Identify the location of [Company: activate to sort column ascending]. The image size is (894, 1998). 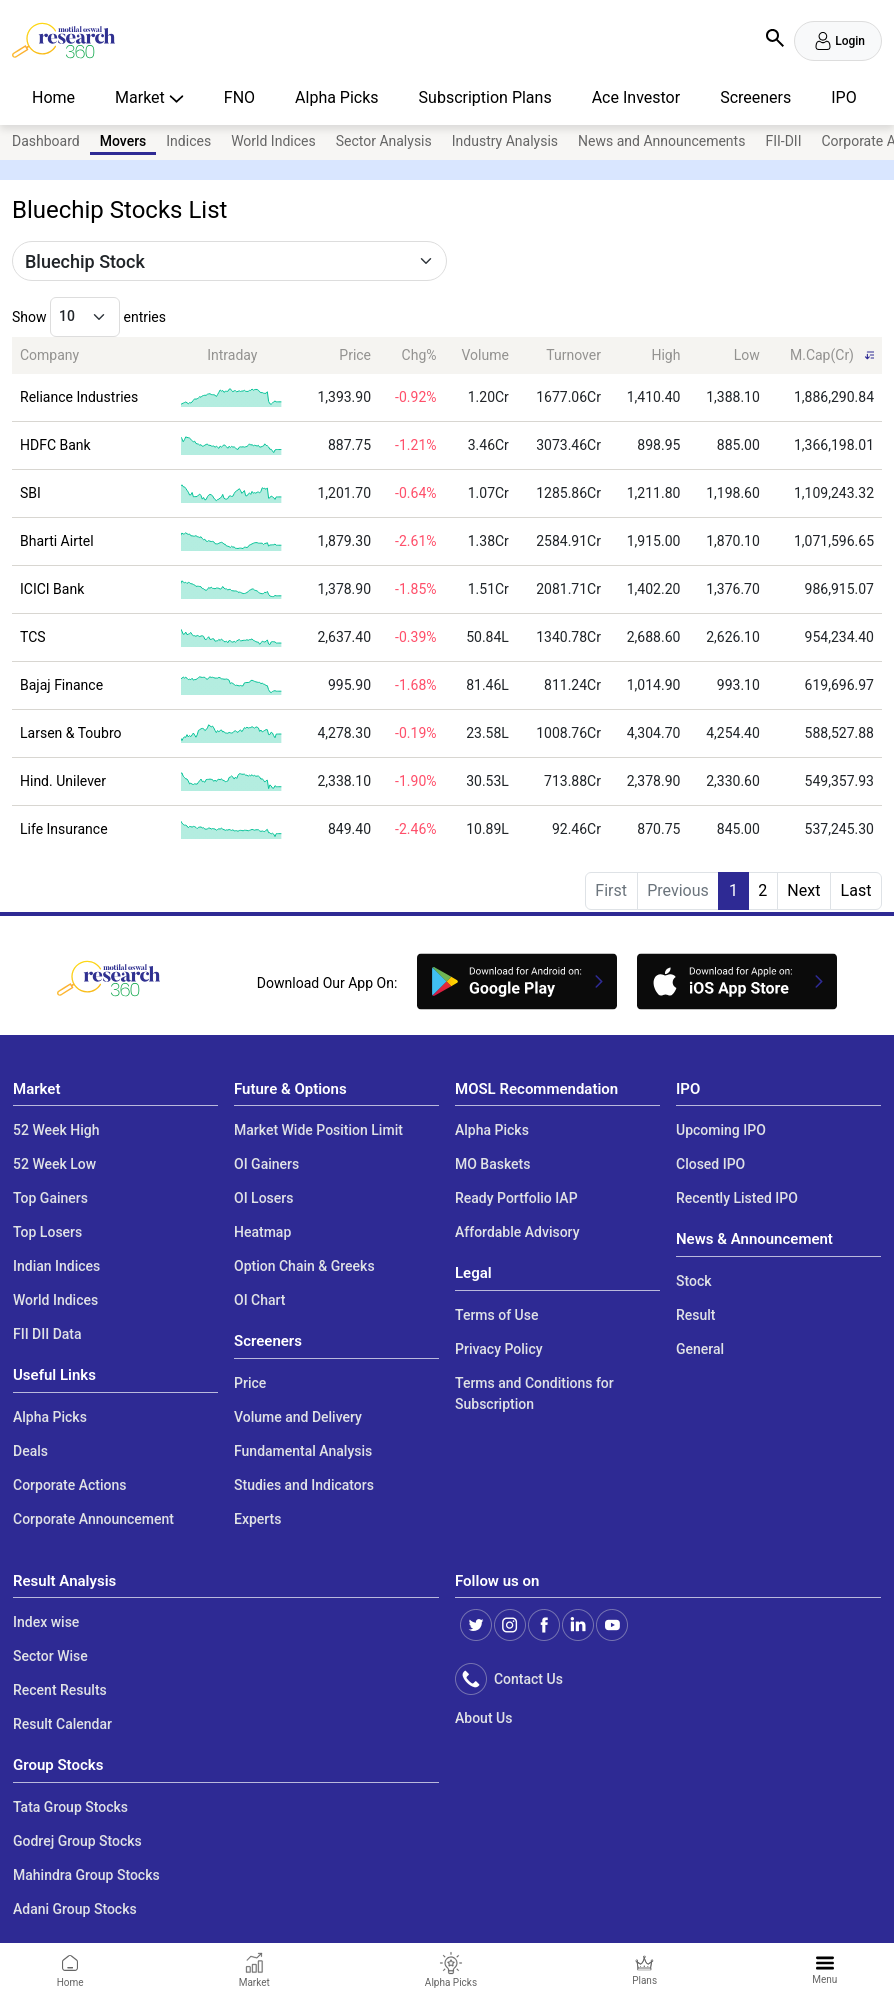
(88, 355).